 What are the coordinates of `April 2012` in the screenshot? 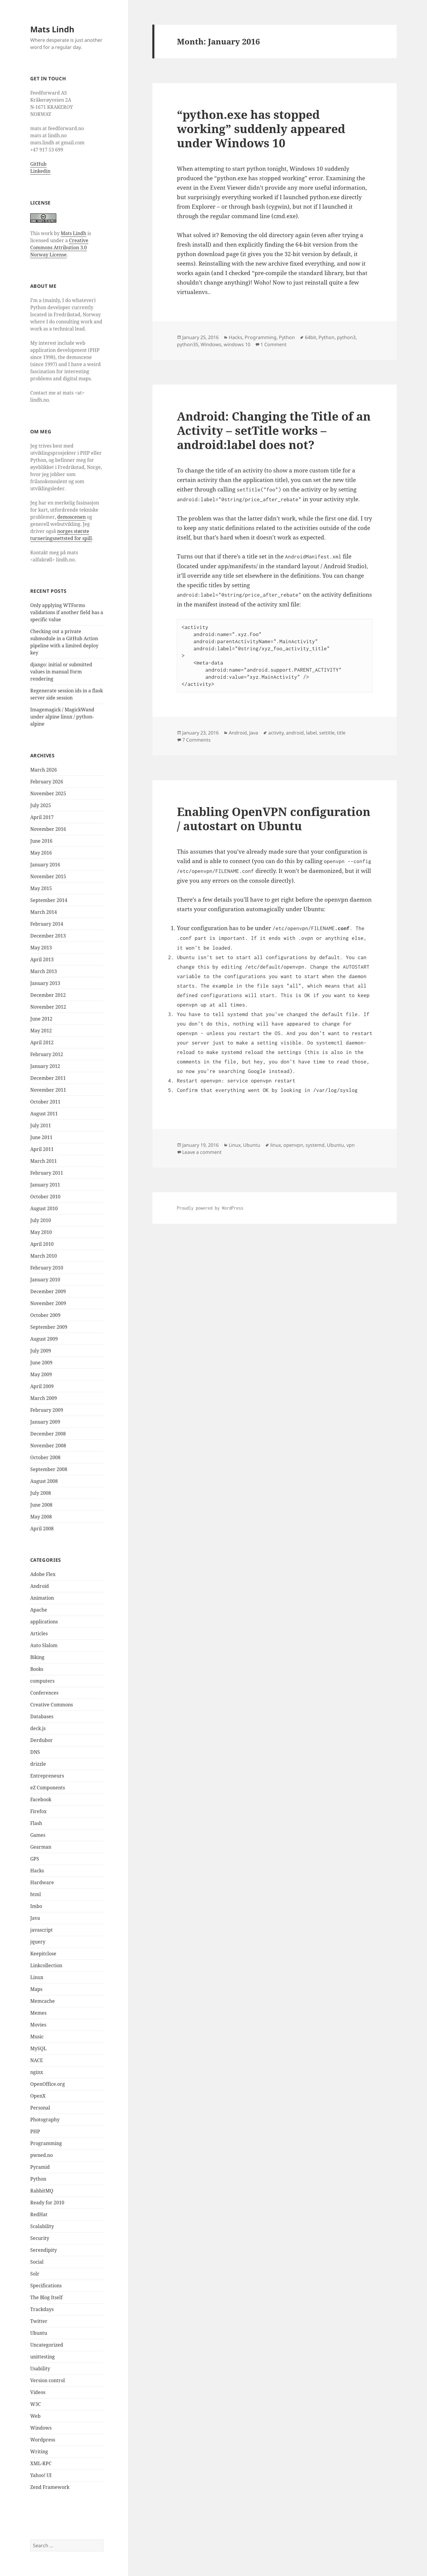 It's located at (42, 1042).